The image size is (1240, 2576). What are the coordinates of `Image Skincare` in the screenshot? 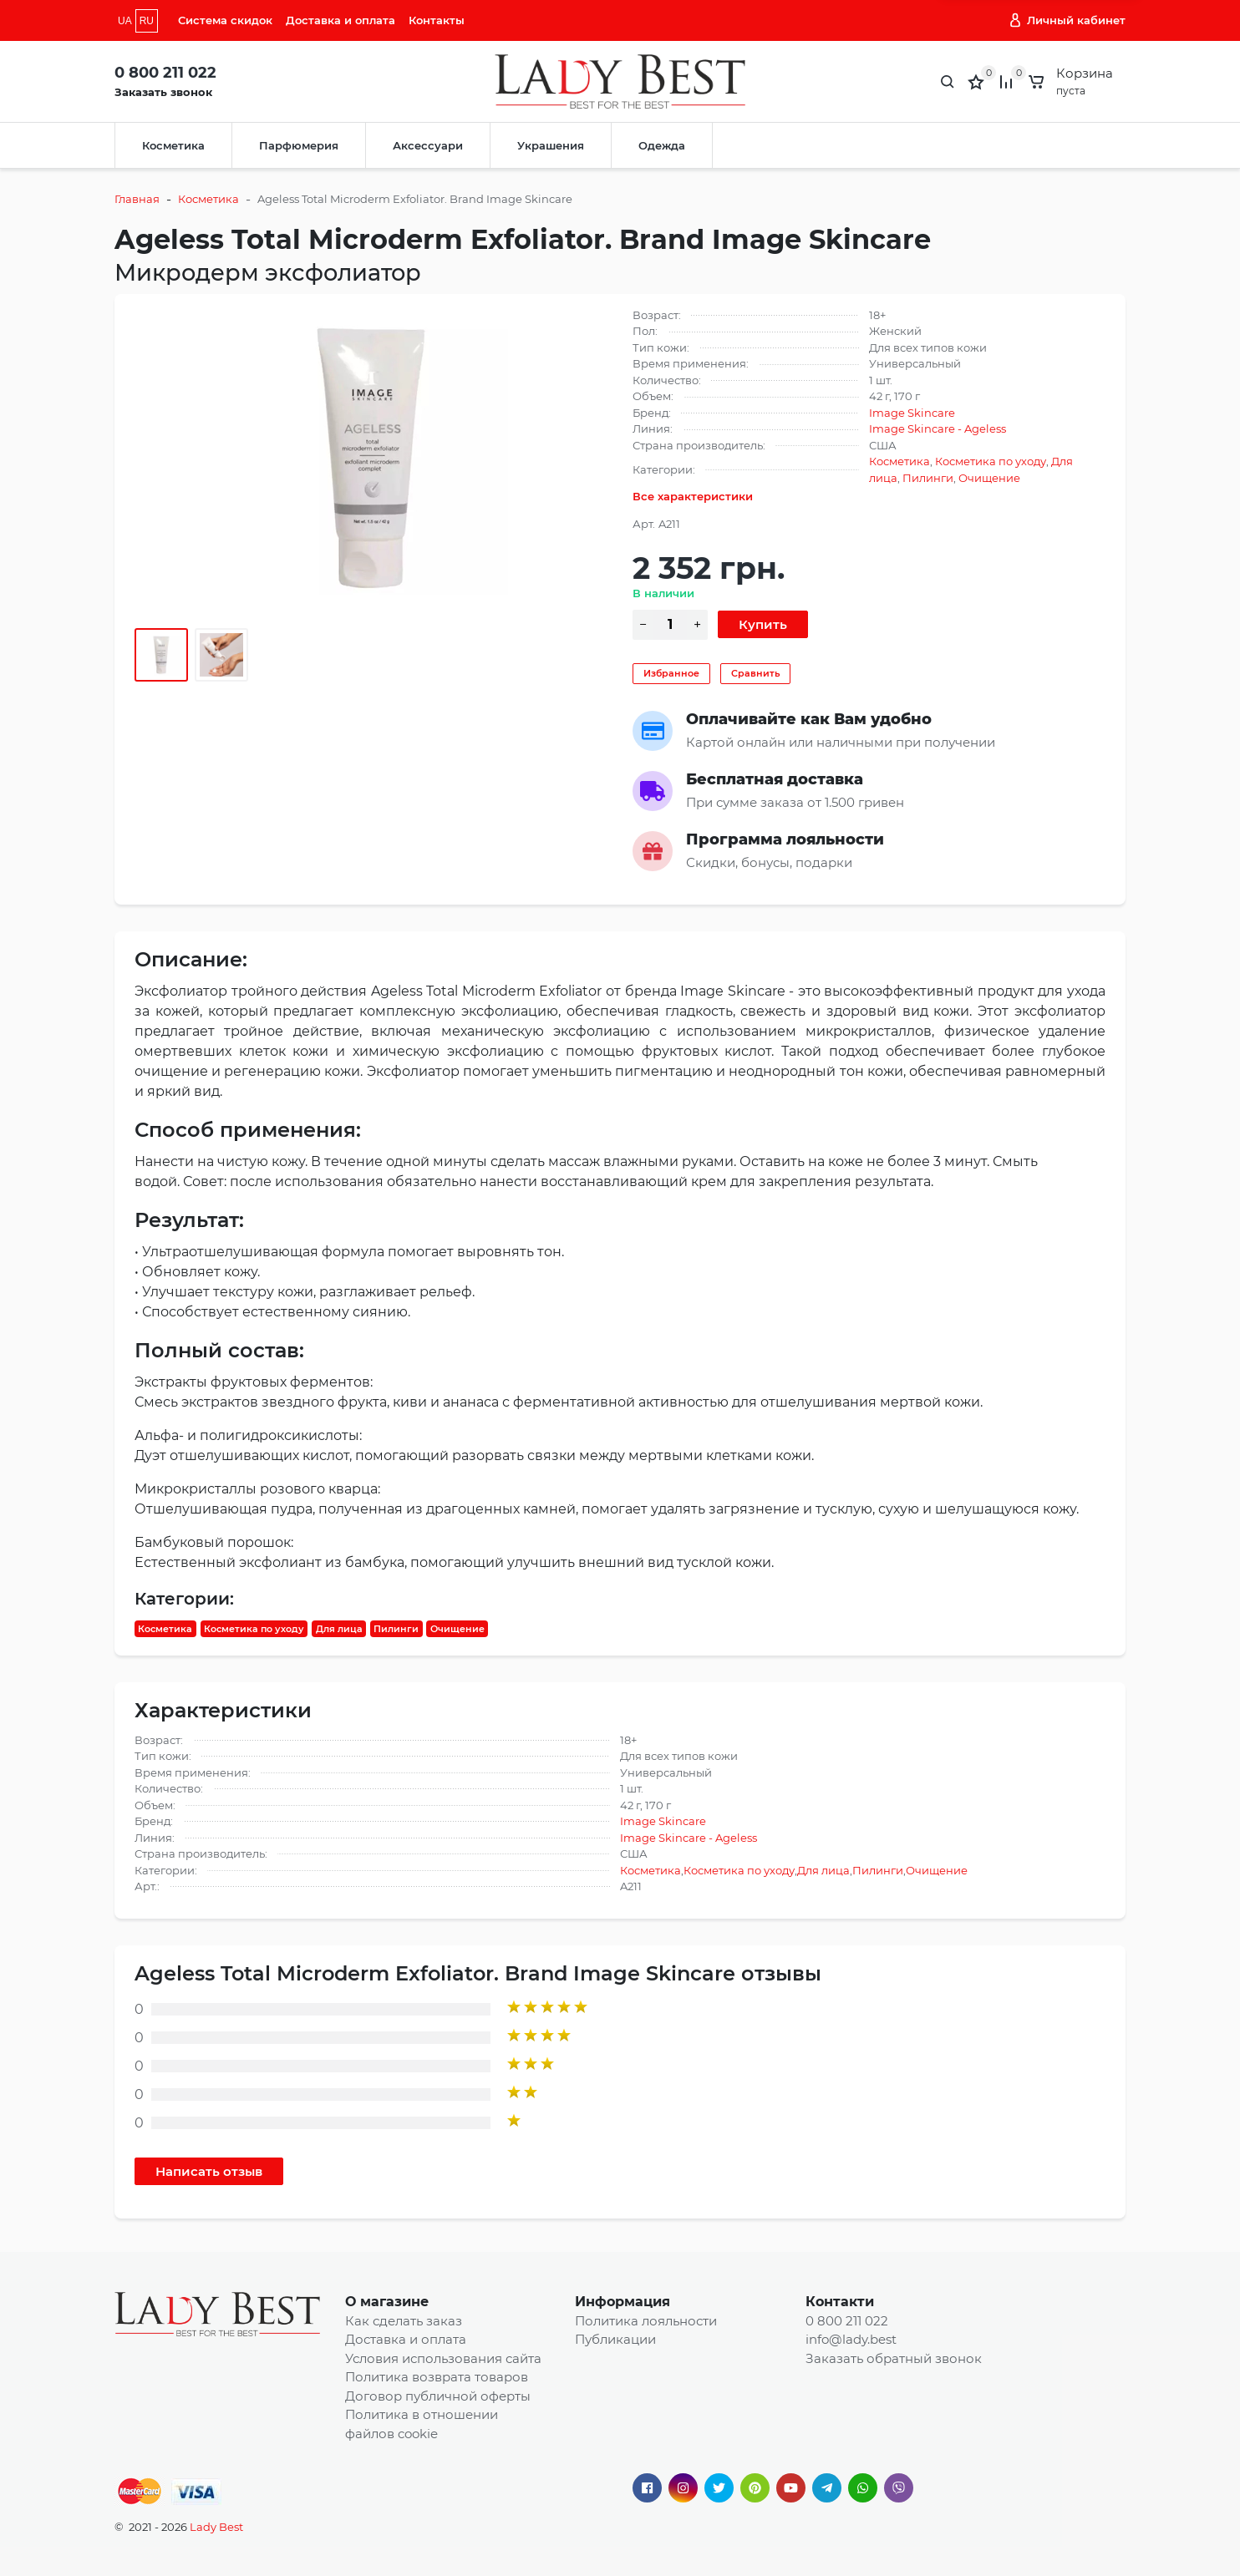 It's located at (912, 412).